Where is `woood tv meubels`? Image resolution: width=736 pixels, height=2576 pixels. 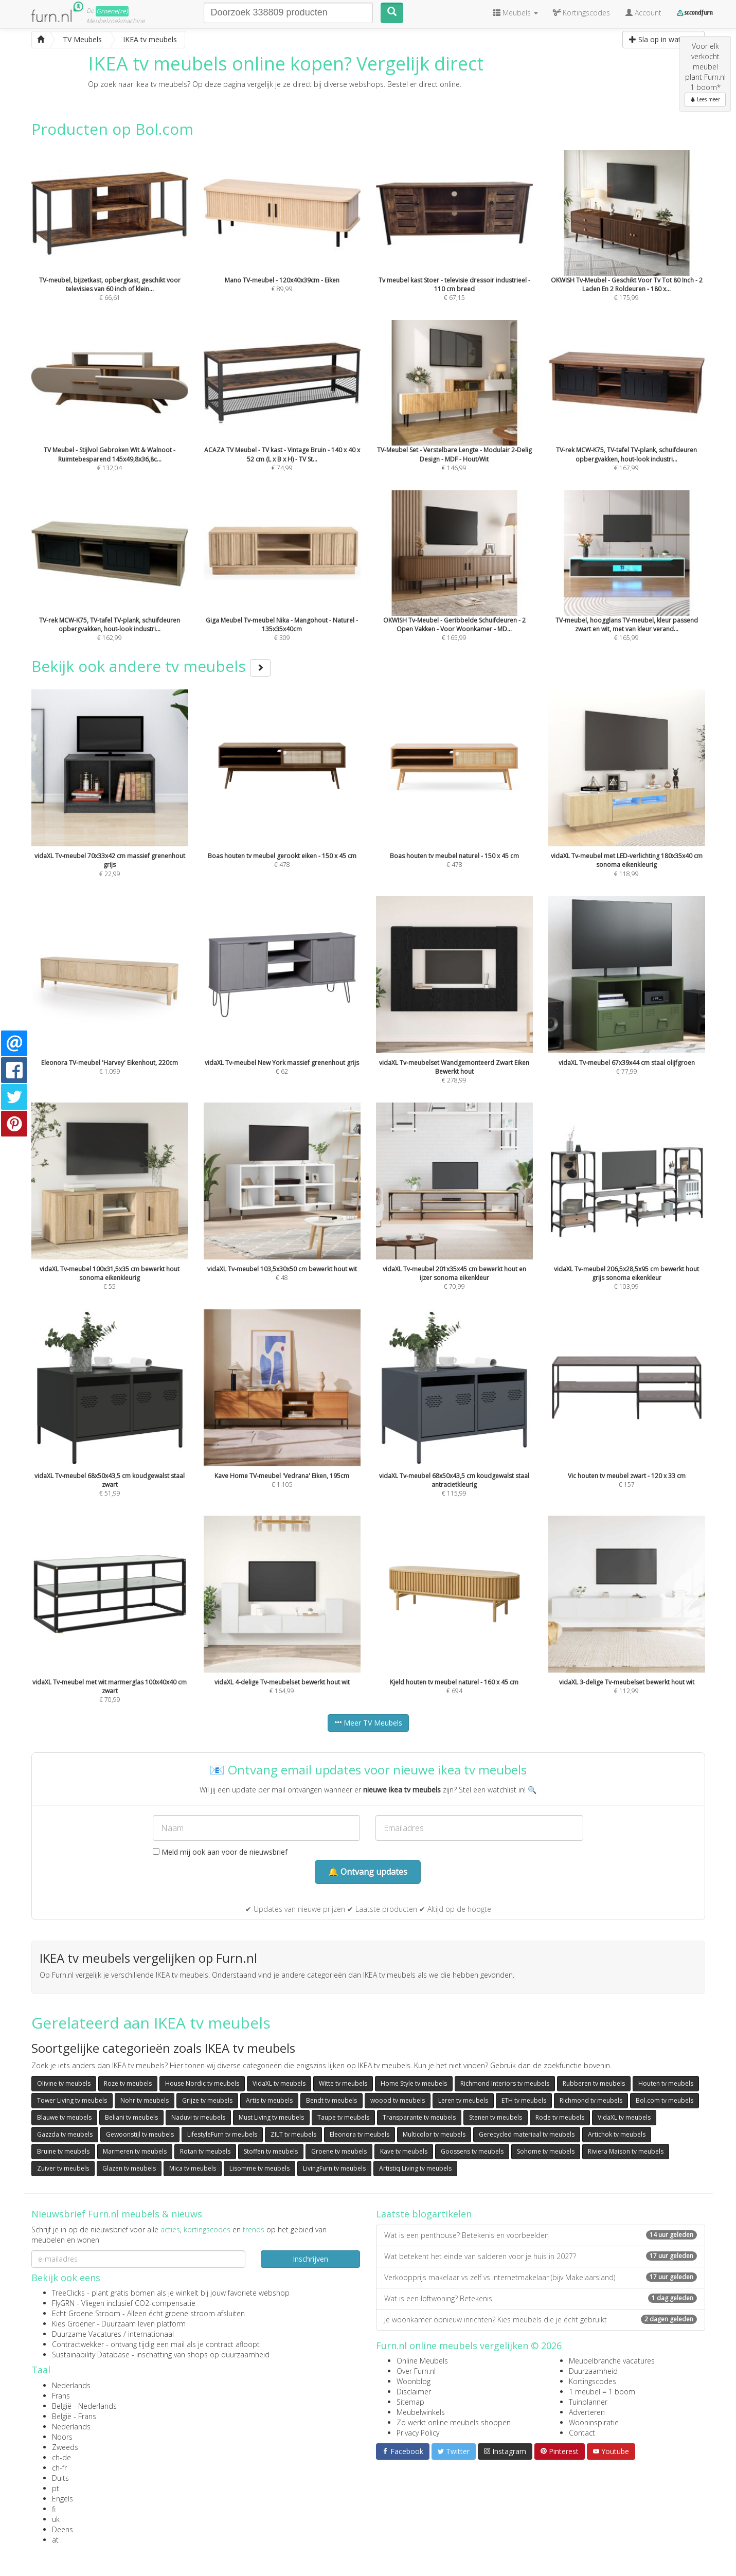
woood tv meubels is located at coordinates (397, 2100).